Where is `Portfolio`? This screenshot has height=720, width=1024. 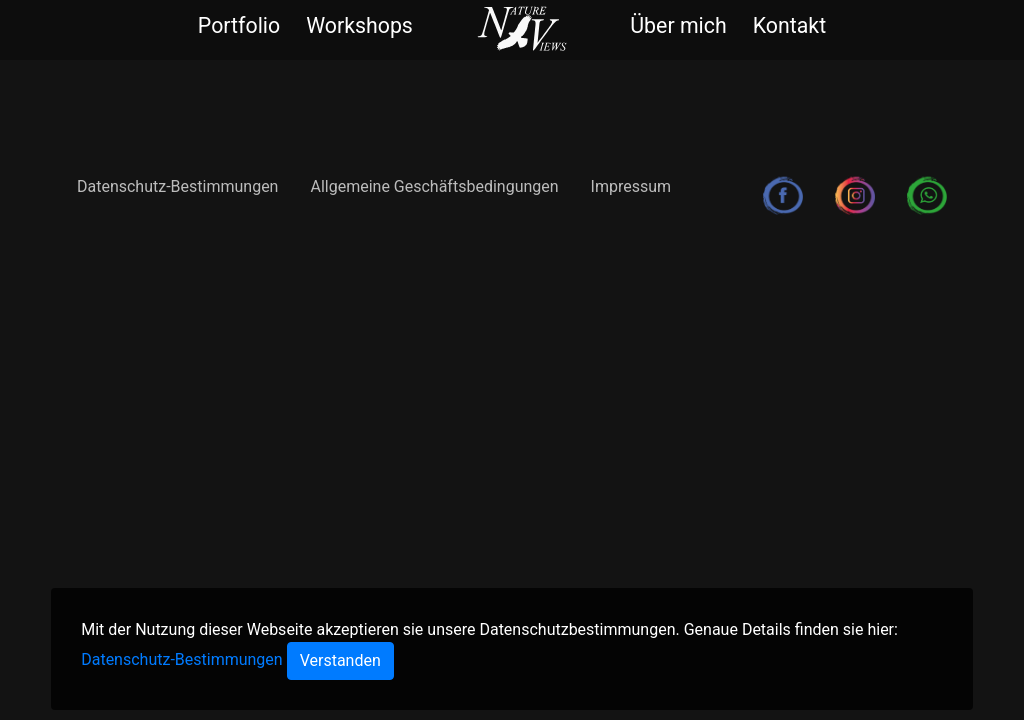
Portfolio is located at coordinates (239, 25).